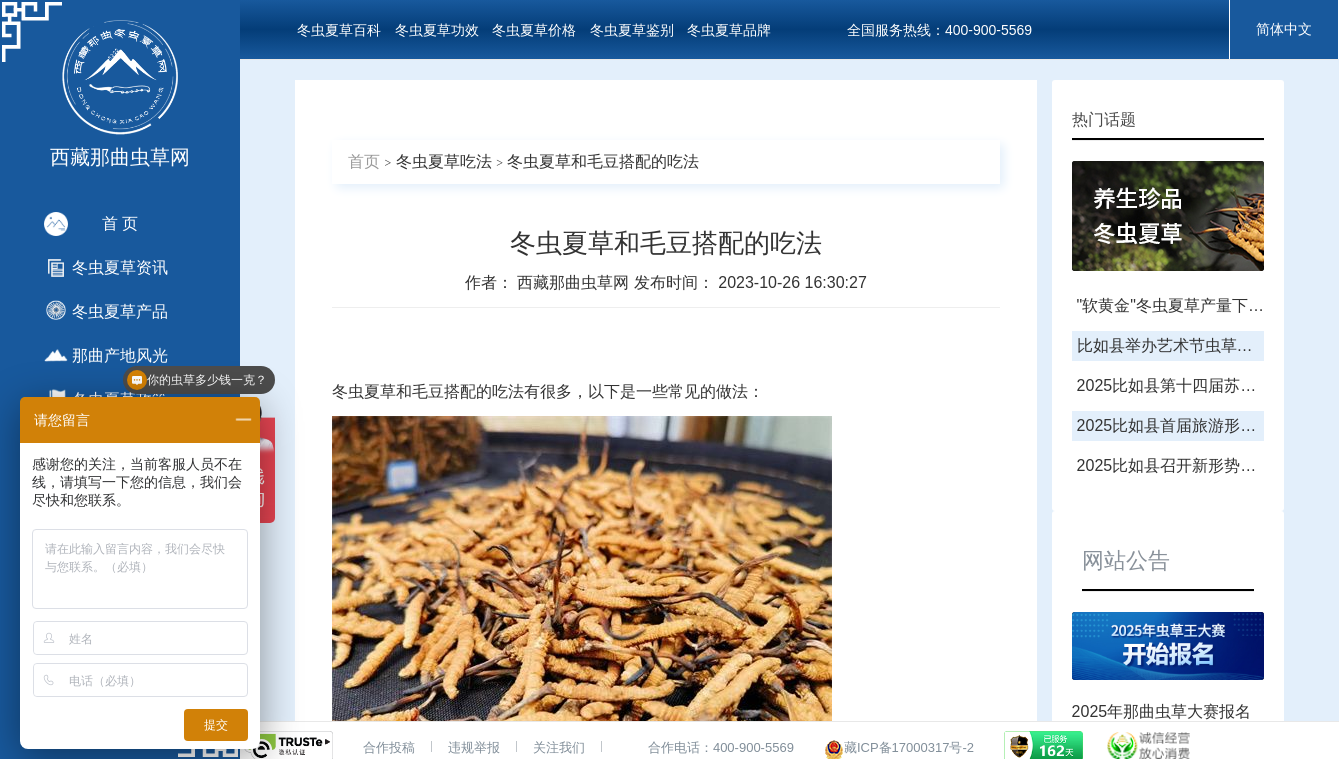  I want to click on 冬虫夏草品牌, so click(729, 30).